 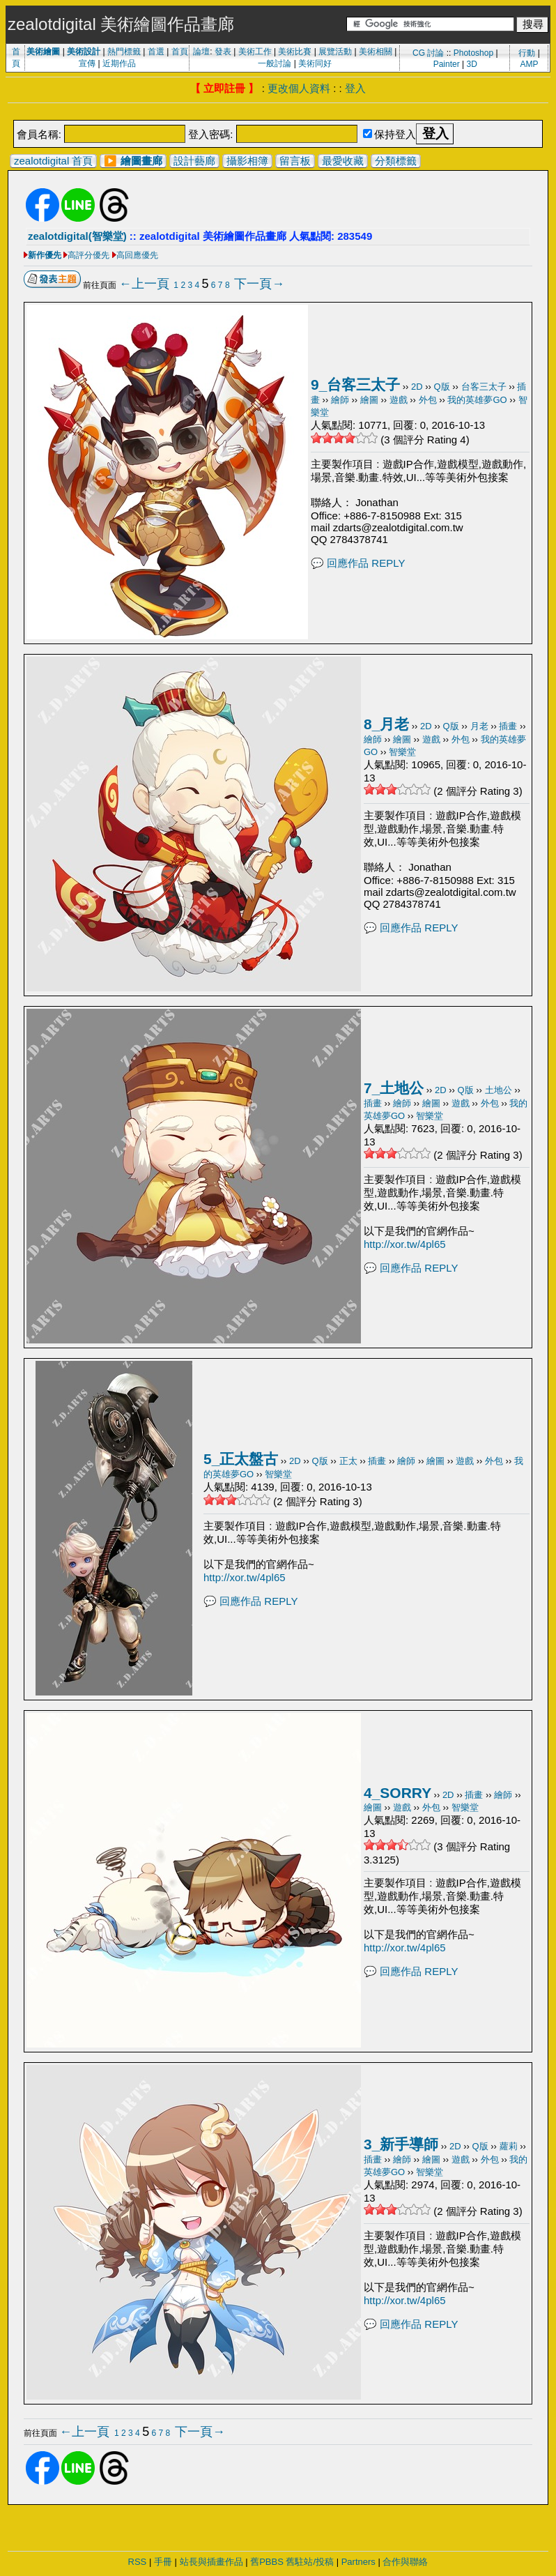 What do you see at coordinates (484, 386) in the screenshot?
I see `台客三太子` at bounding box center [484, 386].